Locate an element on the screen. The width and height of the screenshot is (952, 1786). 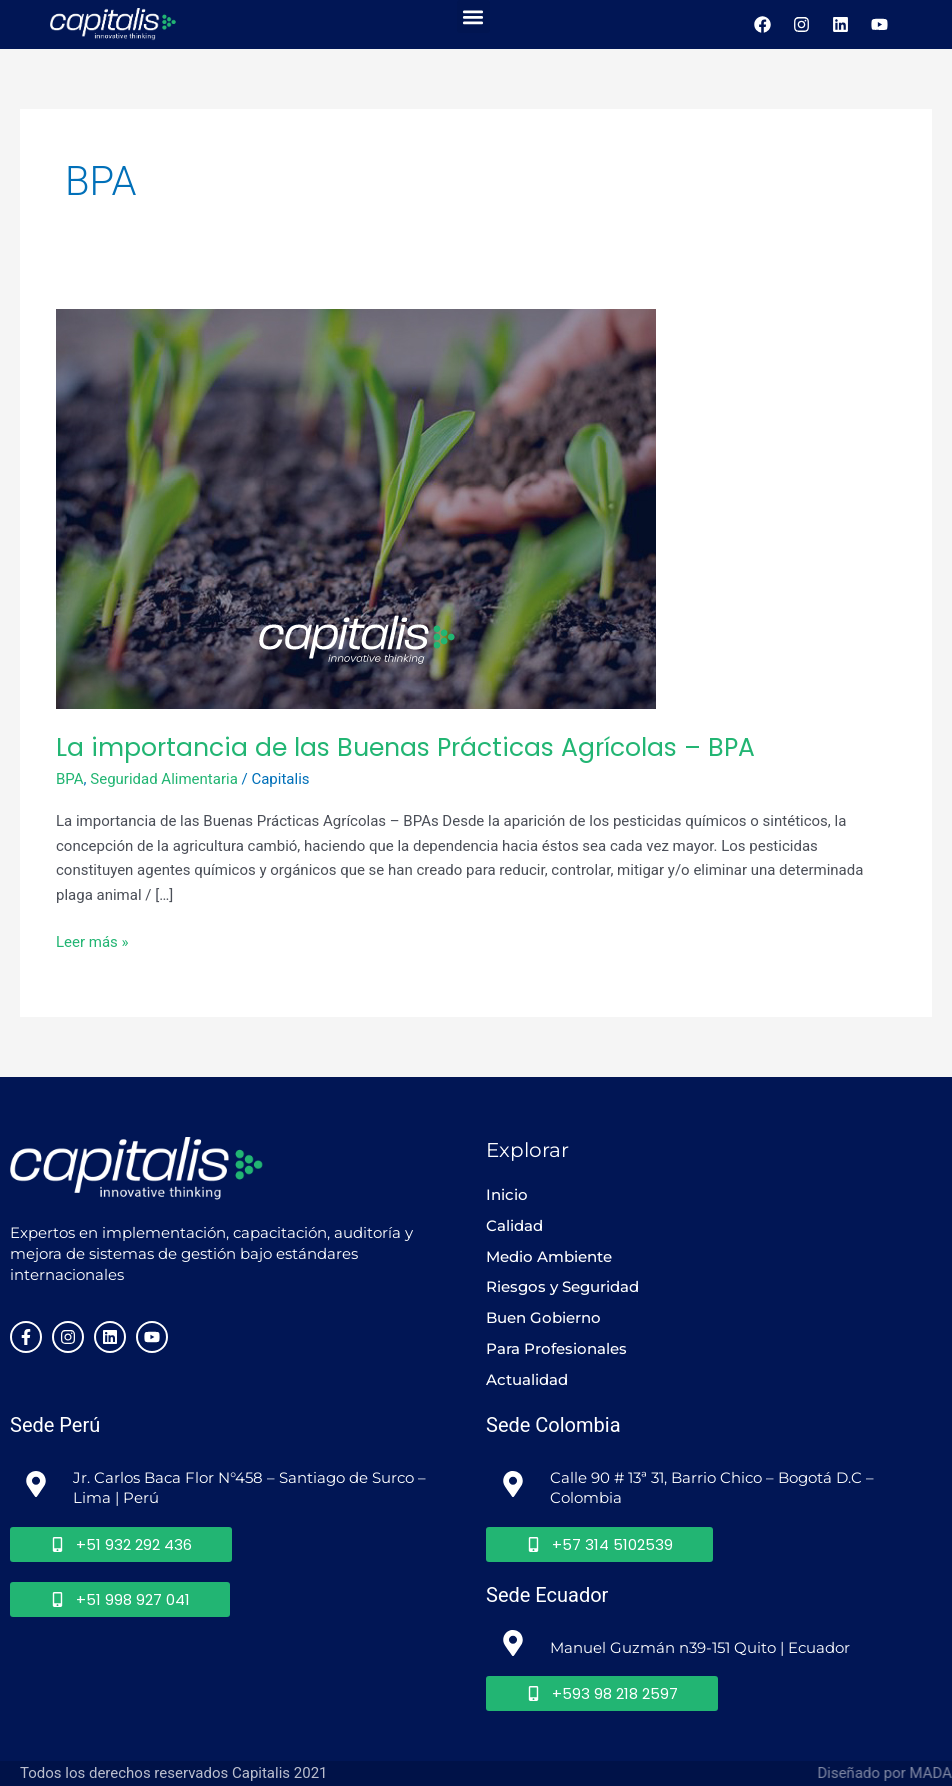
[button] is located at coordinates (473, 16).